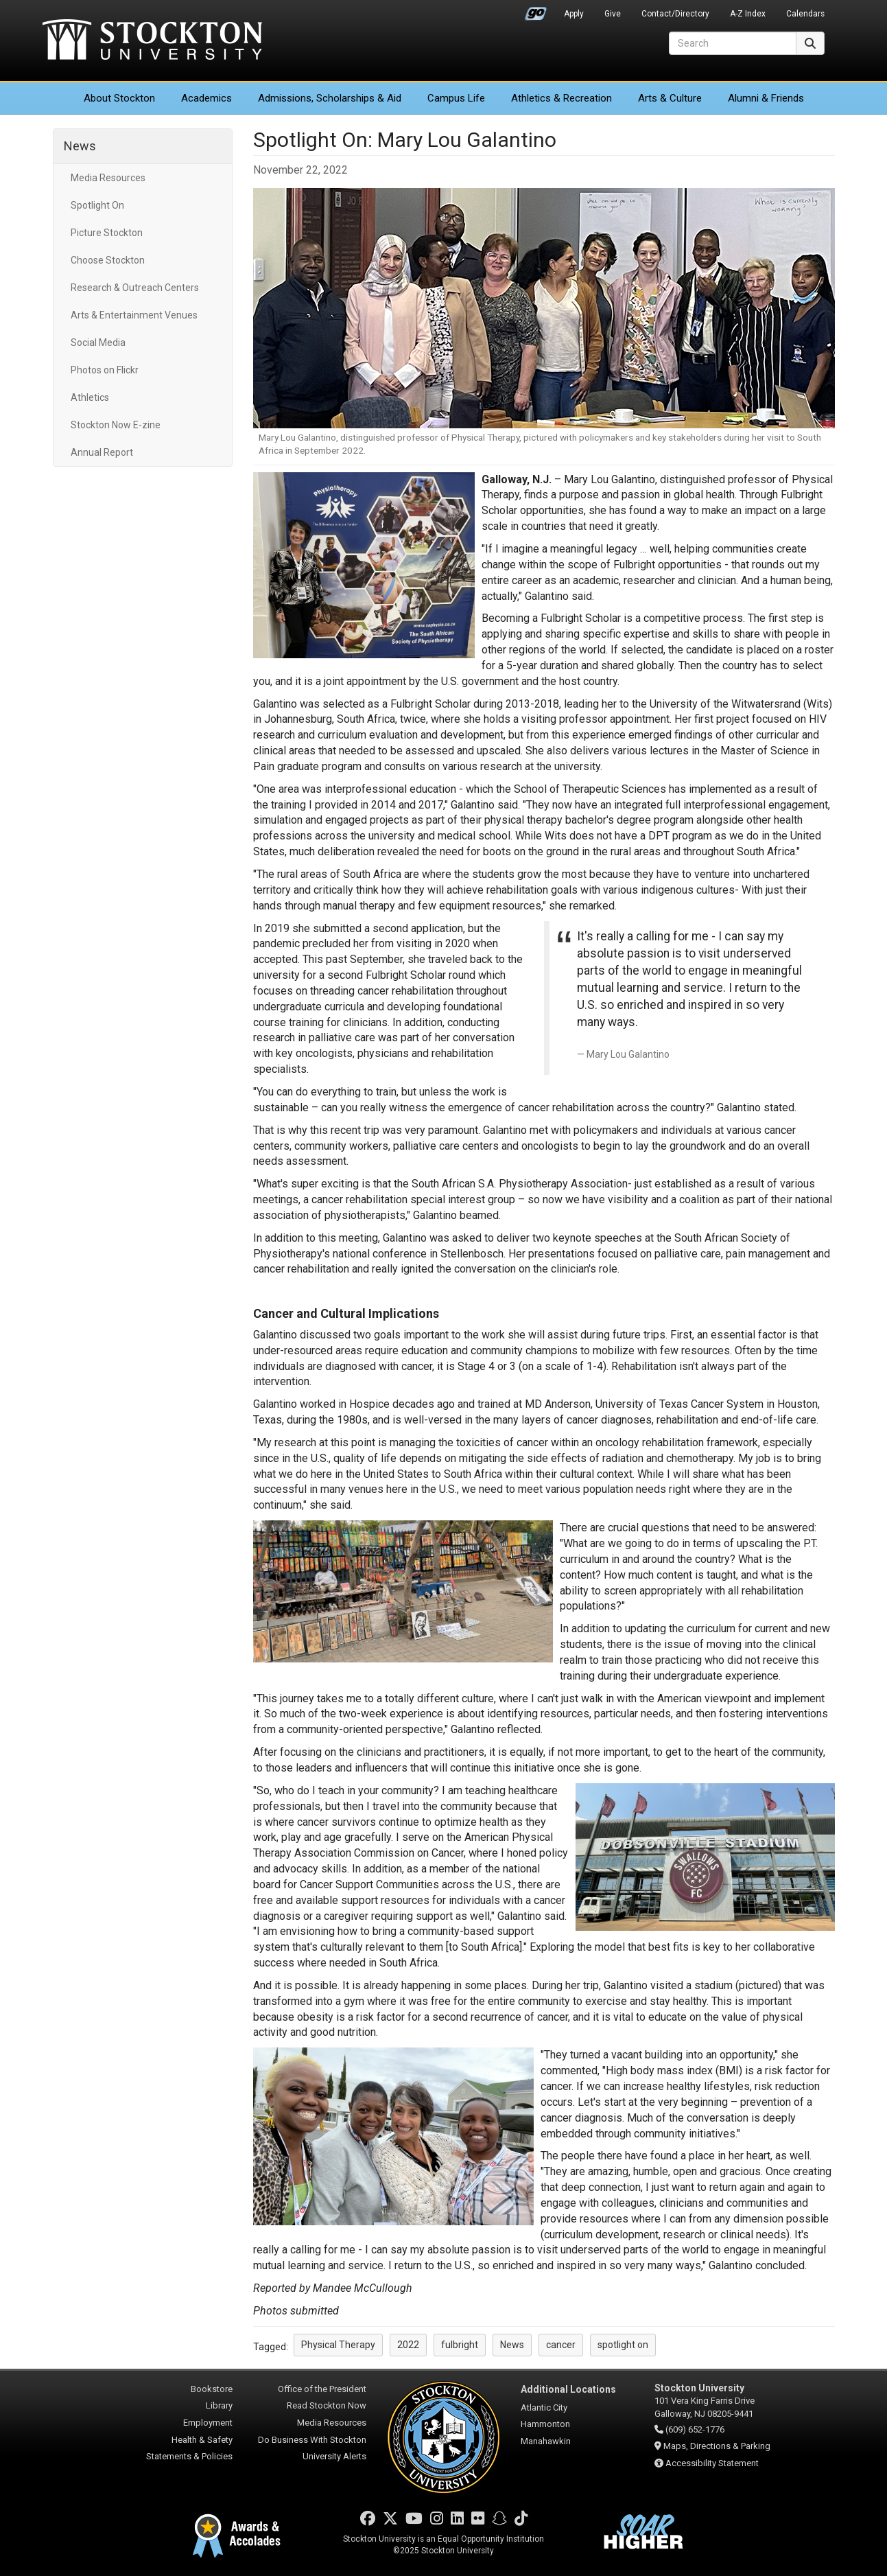 This screenshot has height=2576, width=887. Describe the element at coordinates (561, 98) in the screenshot. I see `Athletics` at that location.